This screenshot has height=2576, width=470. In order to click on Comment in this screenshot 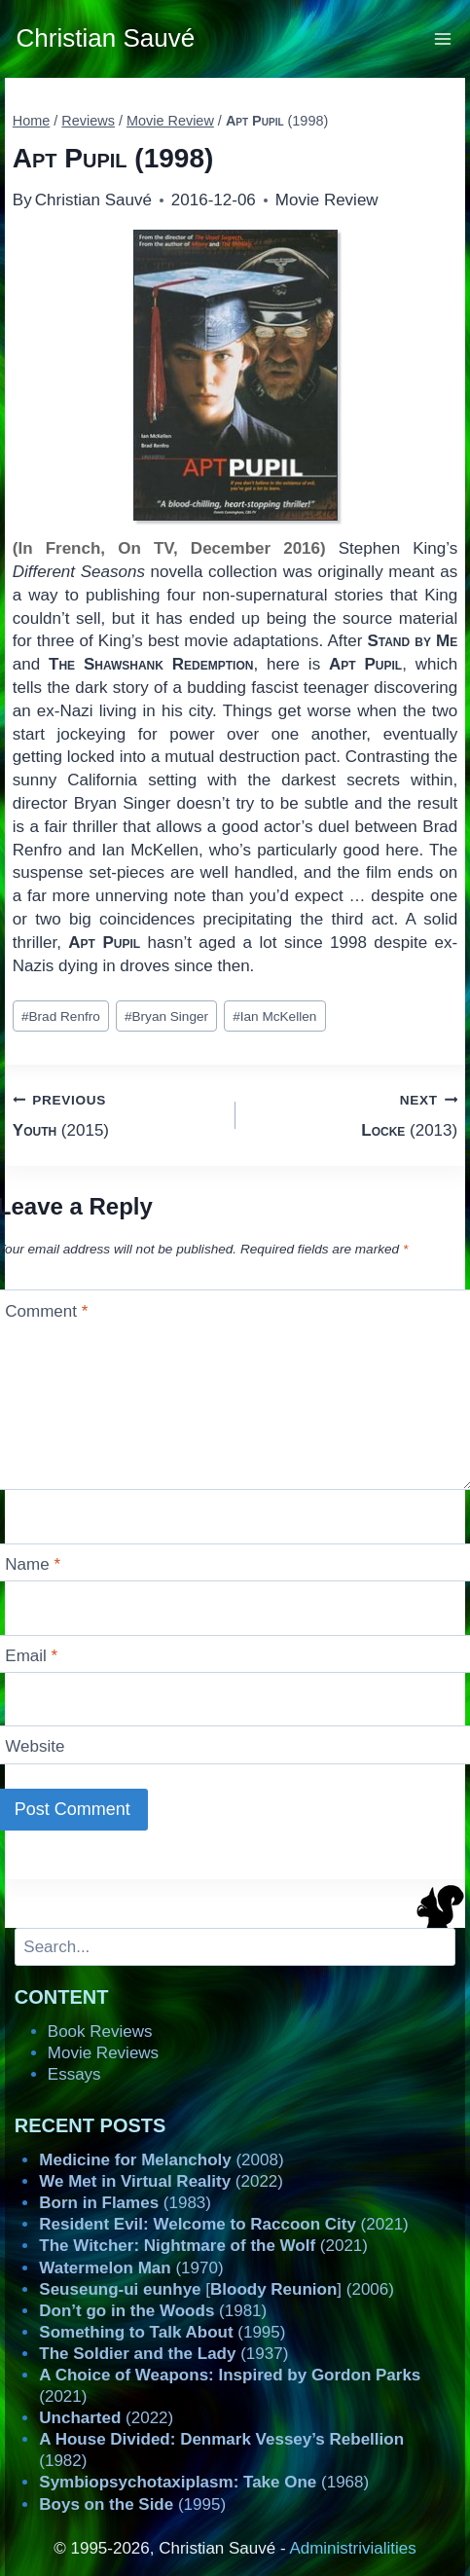, I will do `click(46, 1310)`.